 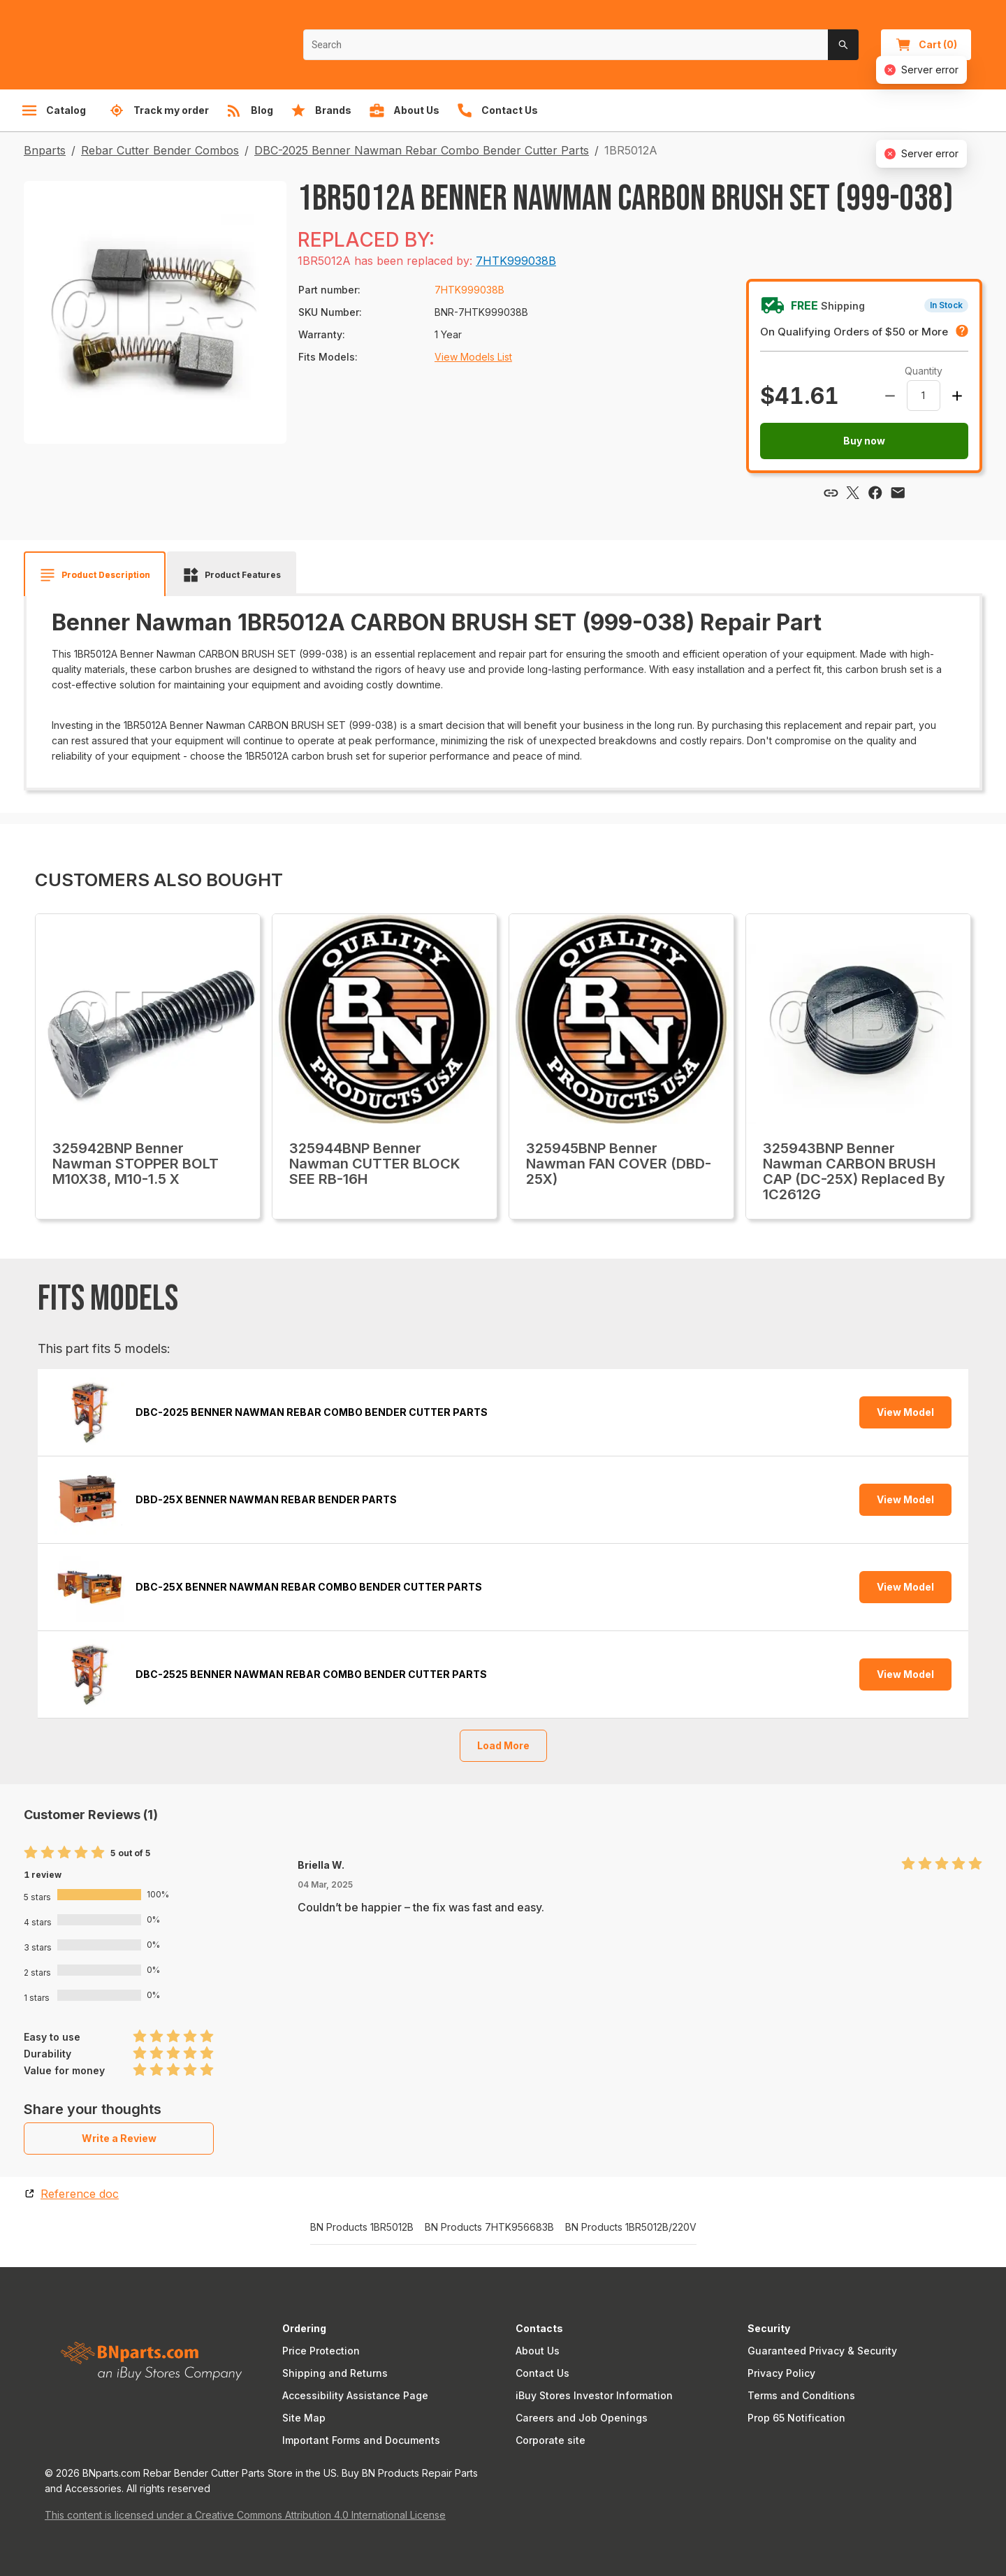 I want to click on BN Products 1BR5012B/220V, so click(x=631, y=2227).